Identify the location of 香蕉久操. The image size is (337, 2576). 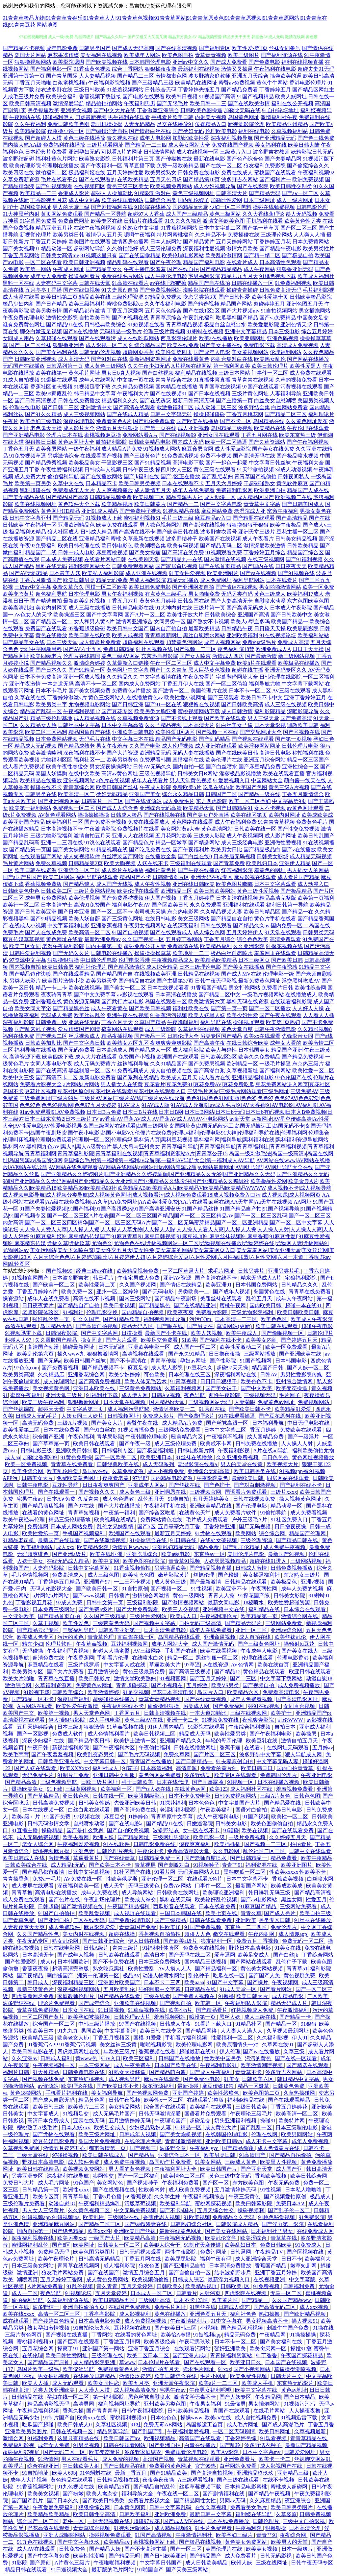
(73, 2410).